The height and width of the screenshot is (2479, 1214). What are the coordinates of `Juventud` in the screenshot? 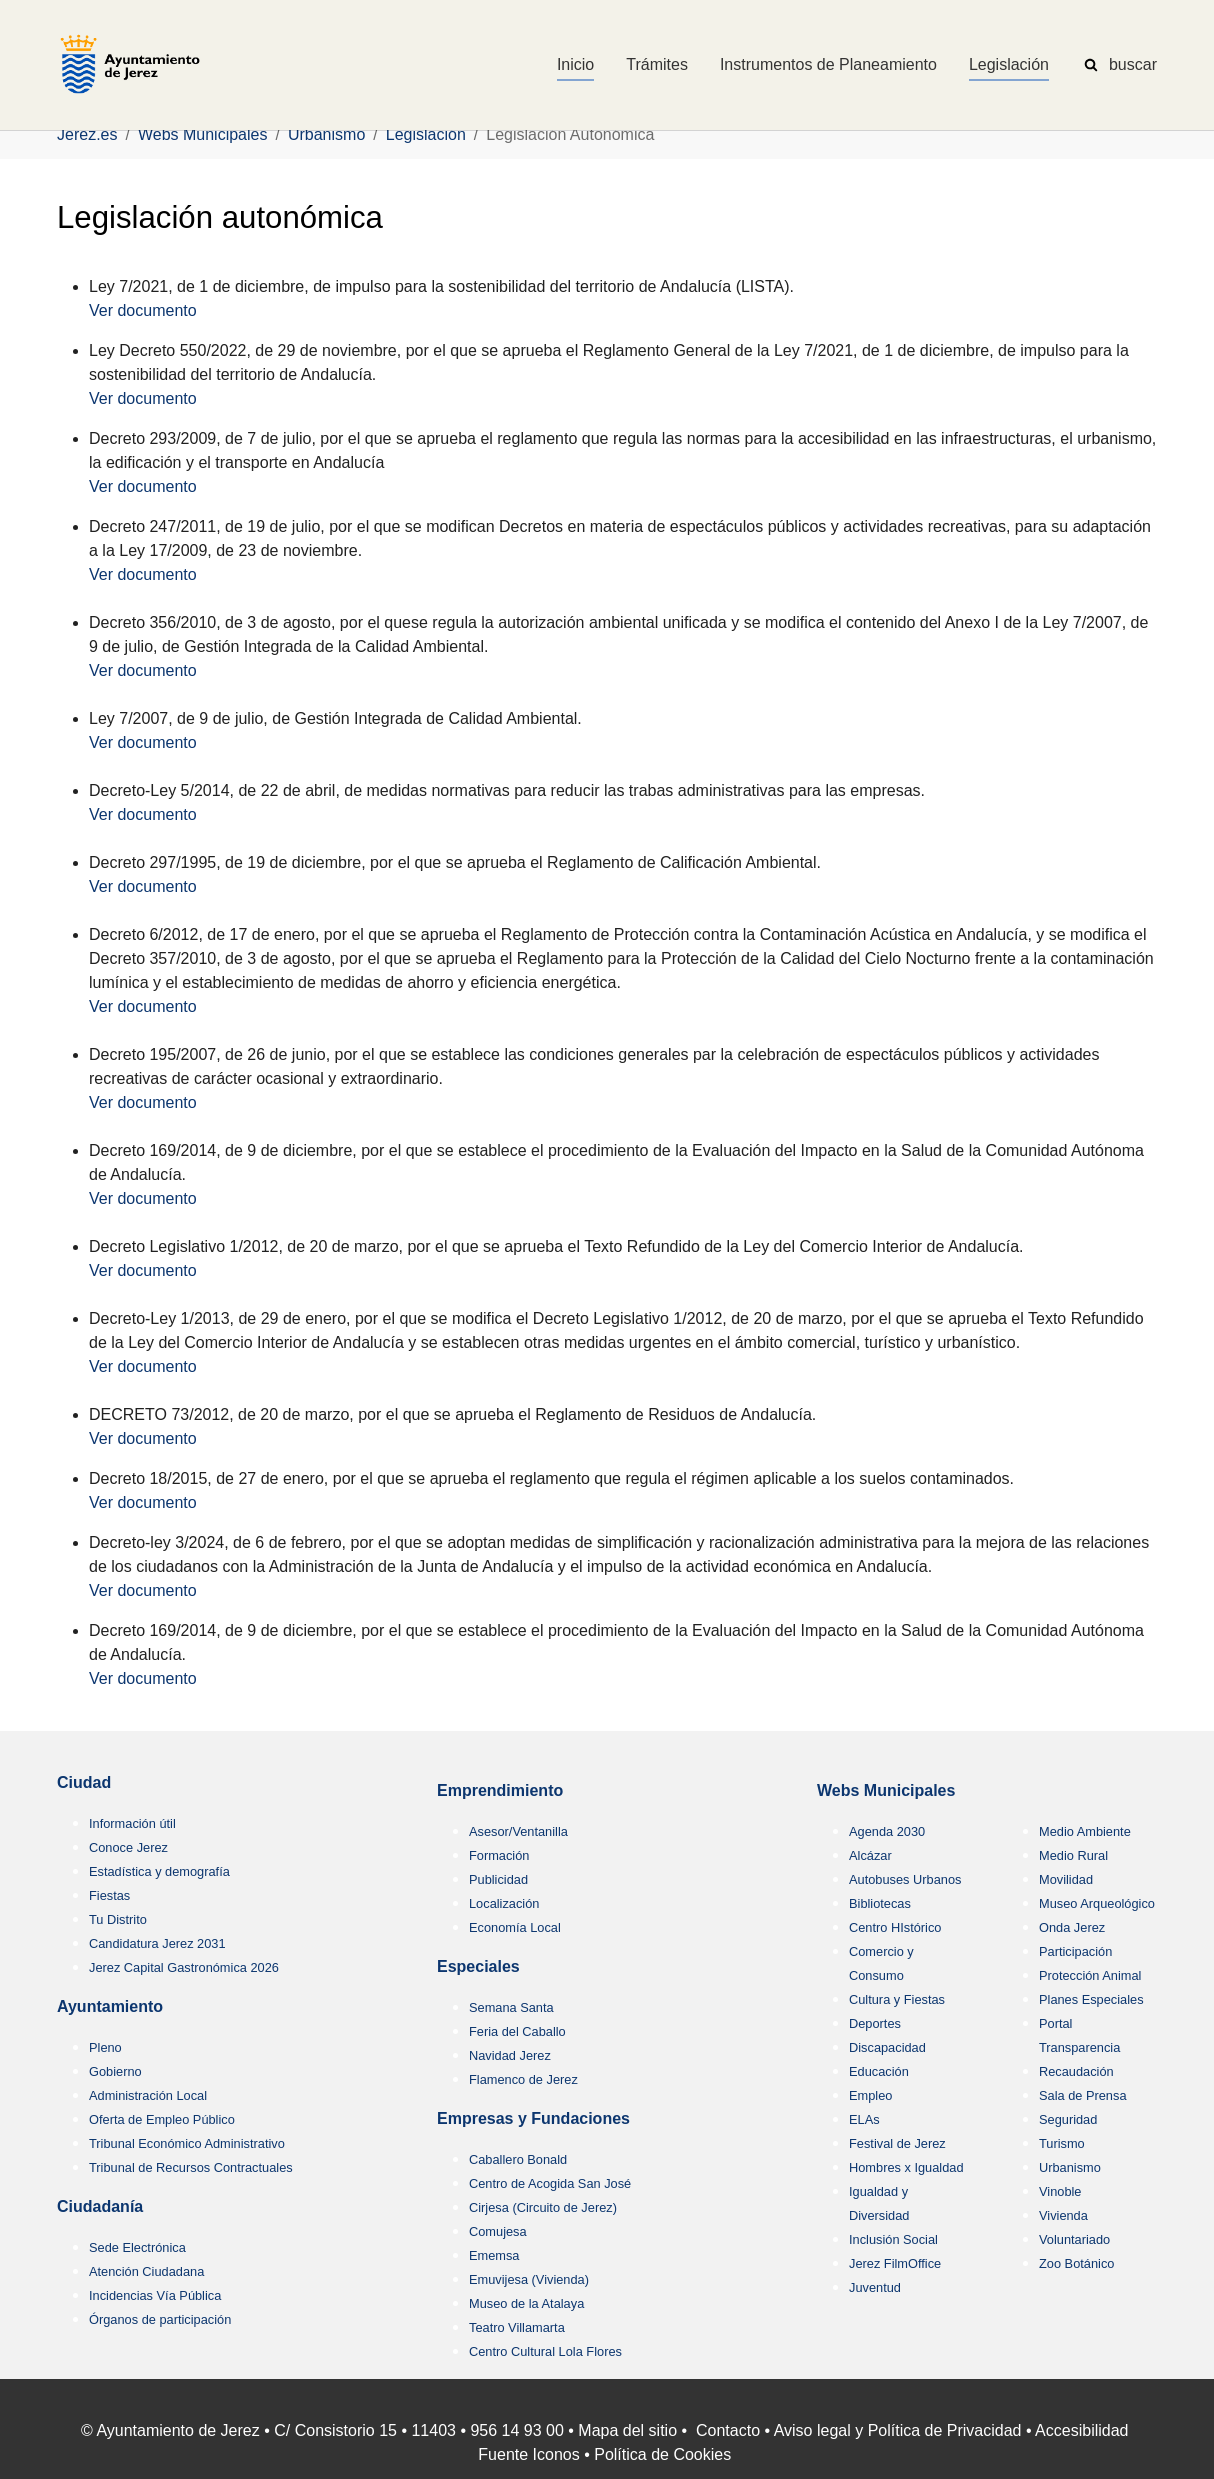 It's located at (875, 2287).